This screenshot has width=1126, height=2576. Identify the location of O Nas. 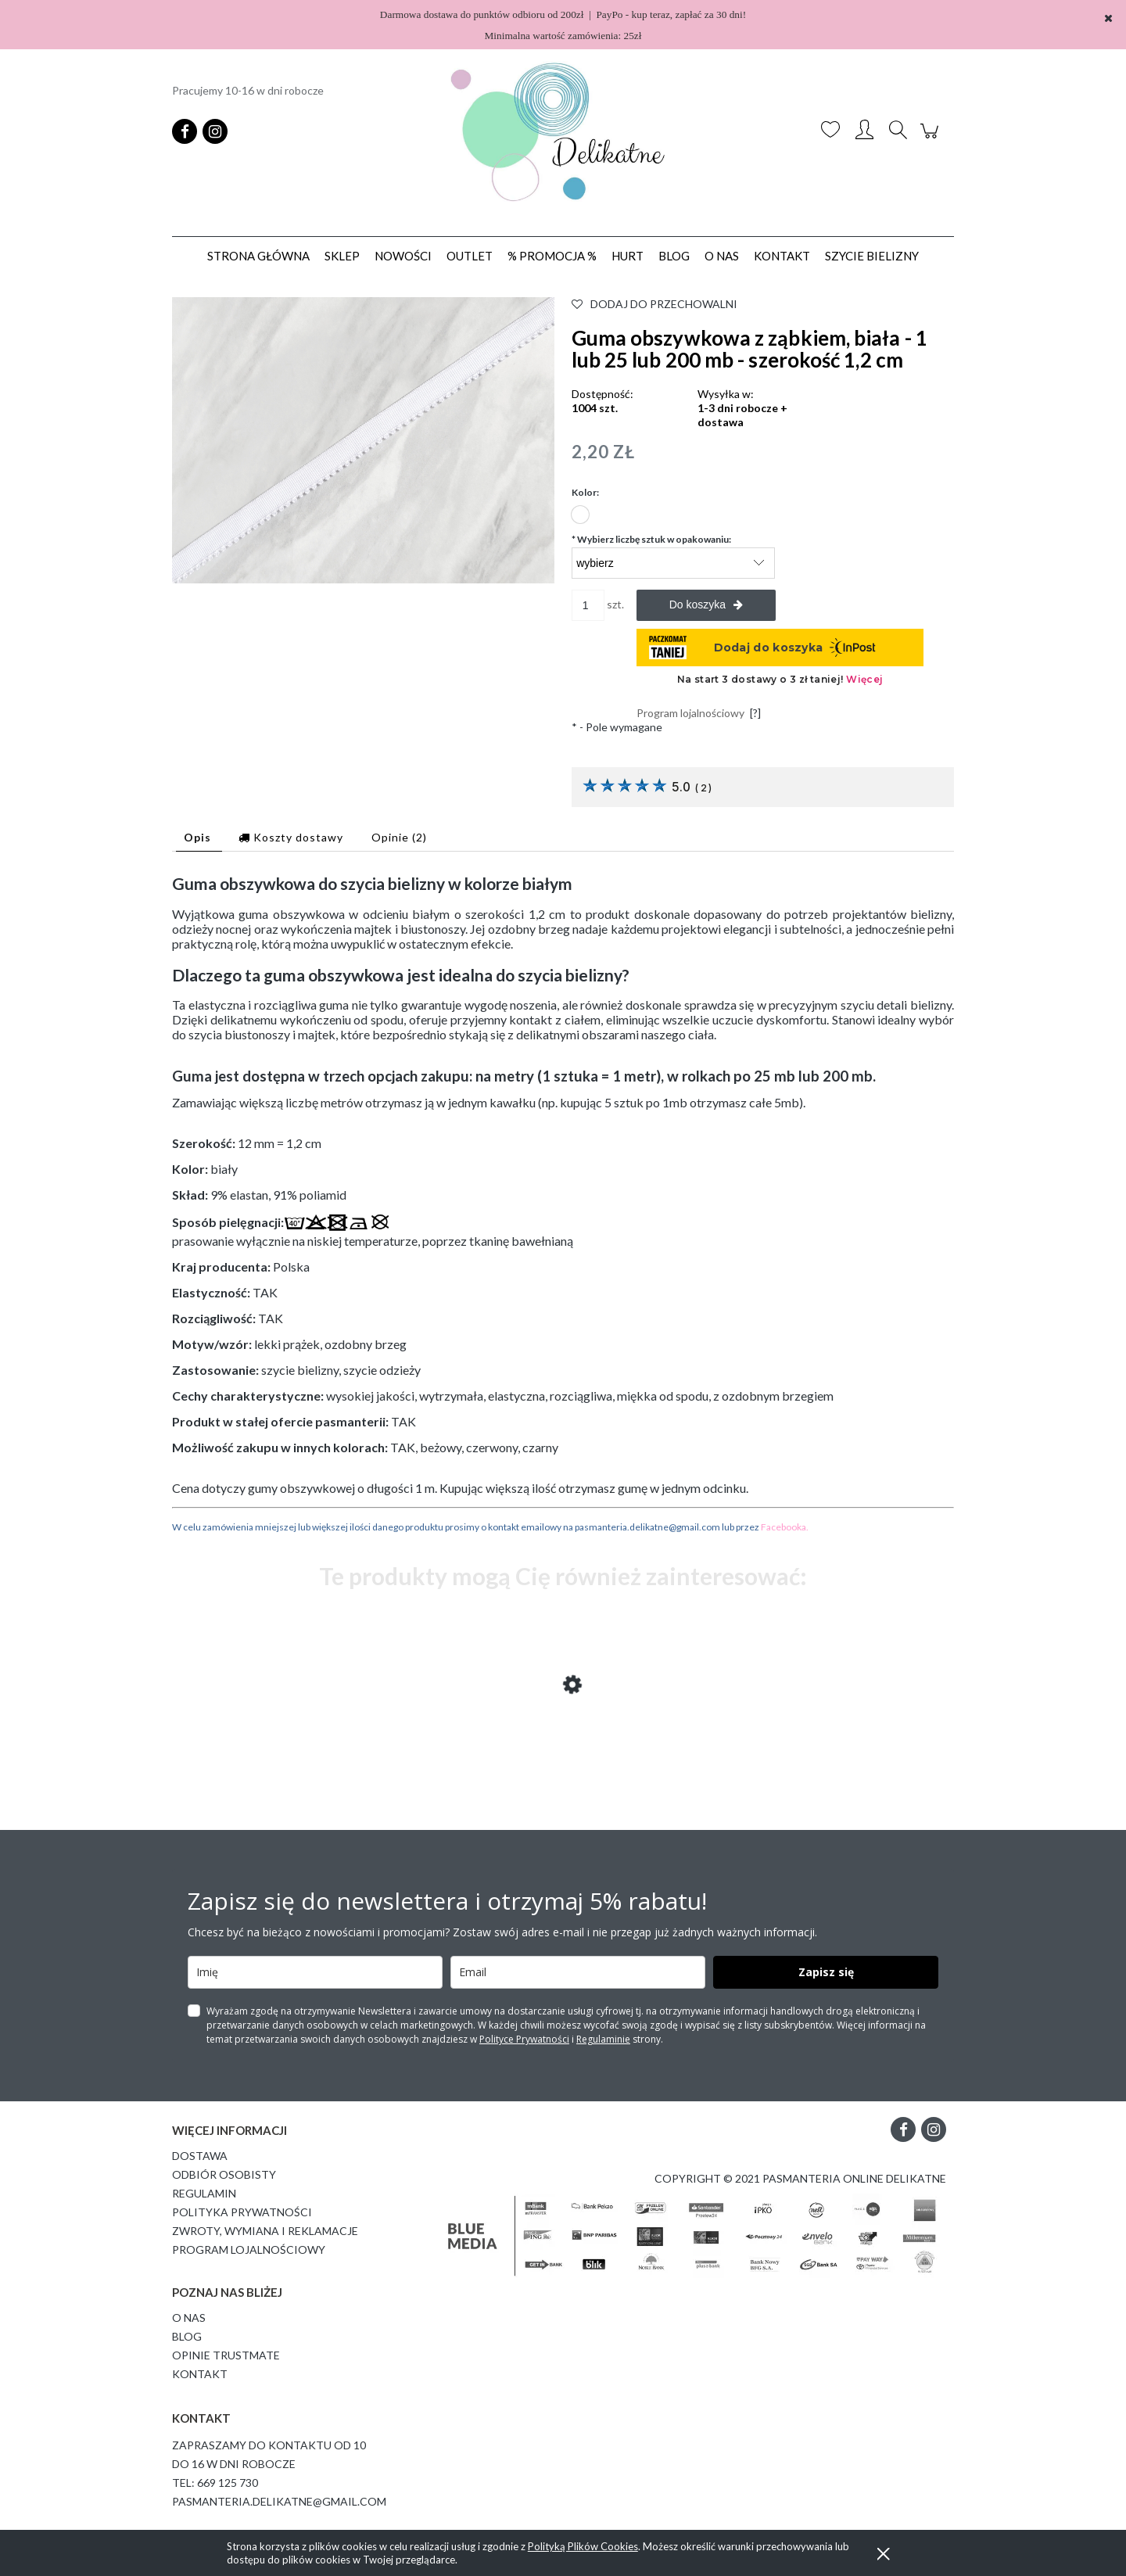
(189, 2317).